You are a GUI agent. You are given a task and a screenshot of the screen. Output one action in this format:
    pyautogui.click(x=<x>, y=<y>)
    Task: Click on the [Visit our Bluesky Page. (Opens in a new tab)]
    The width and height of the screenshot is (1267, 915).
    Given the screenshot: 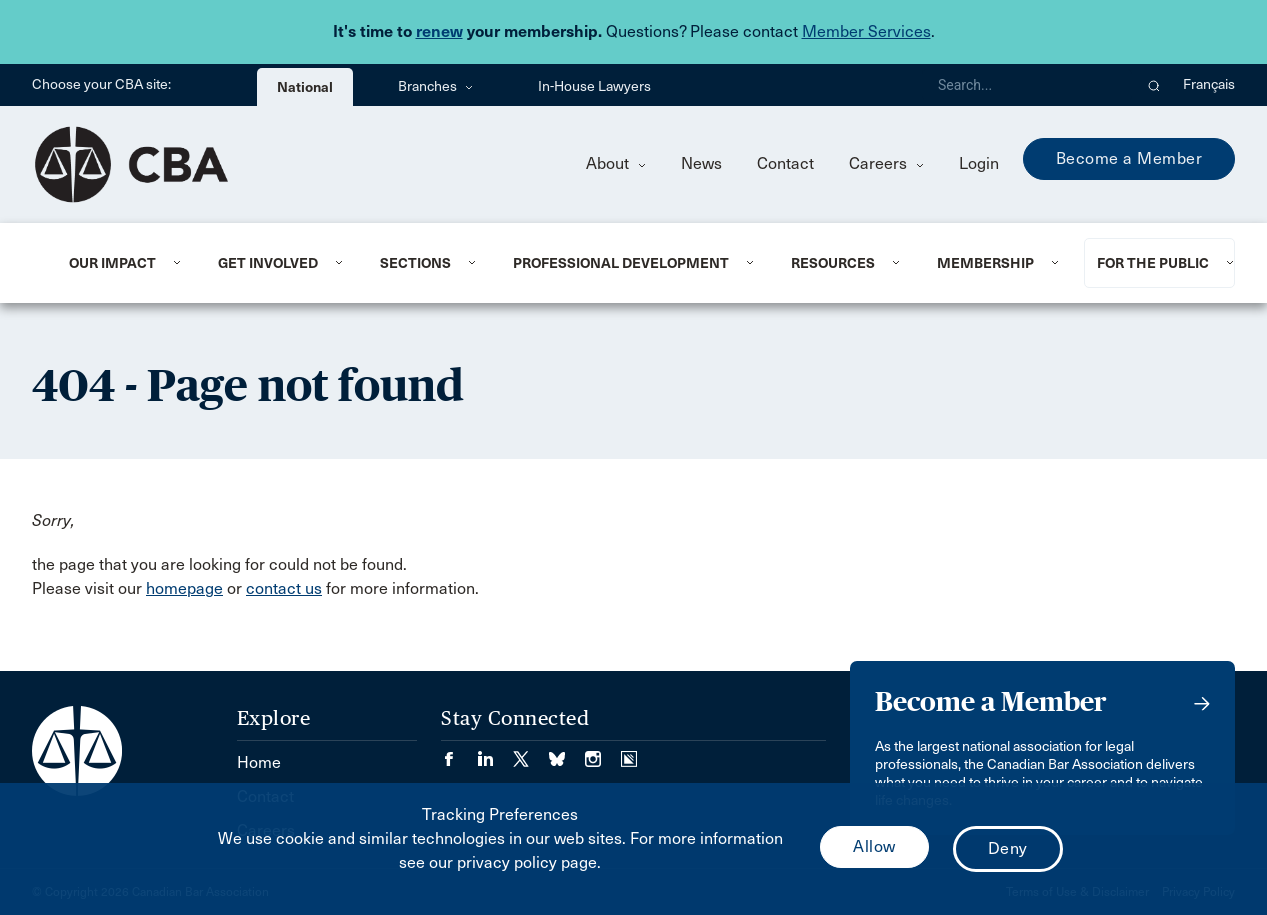 What is the action you would take?
    pyautogui.click(x=567, y=752)
    